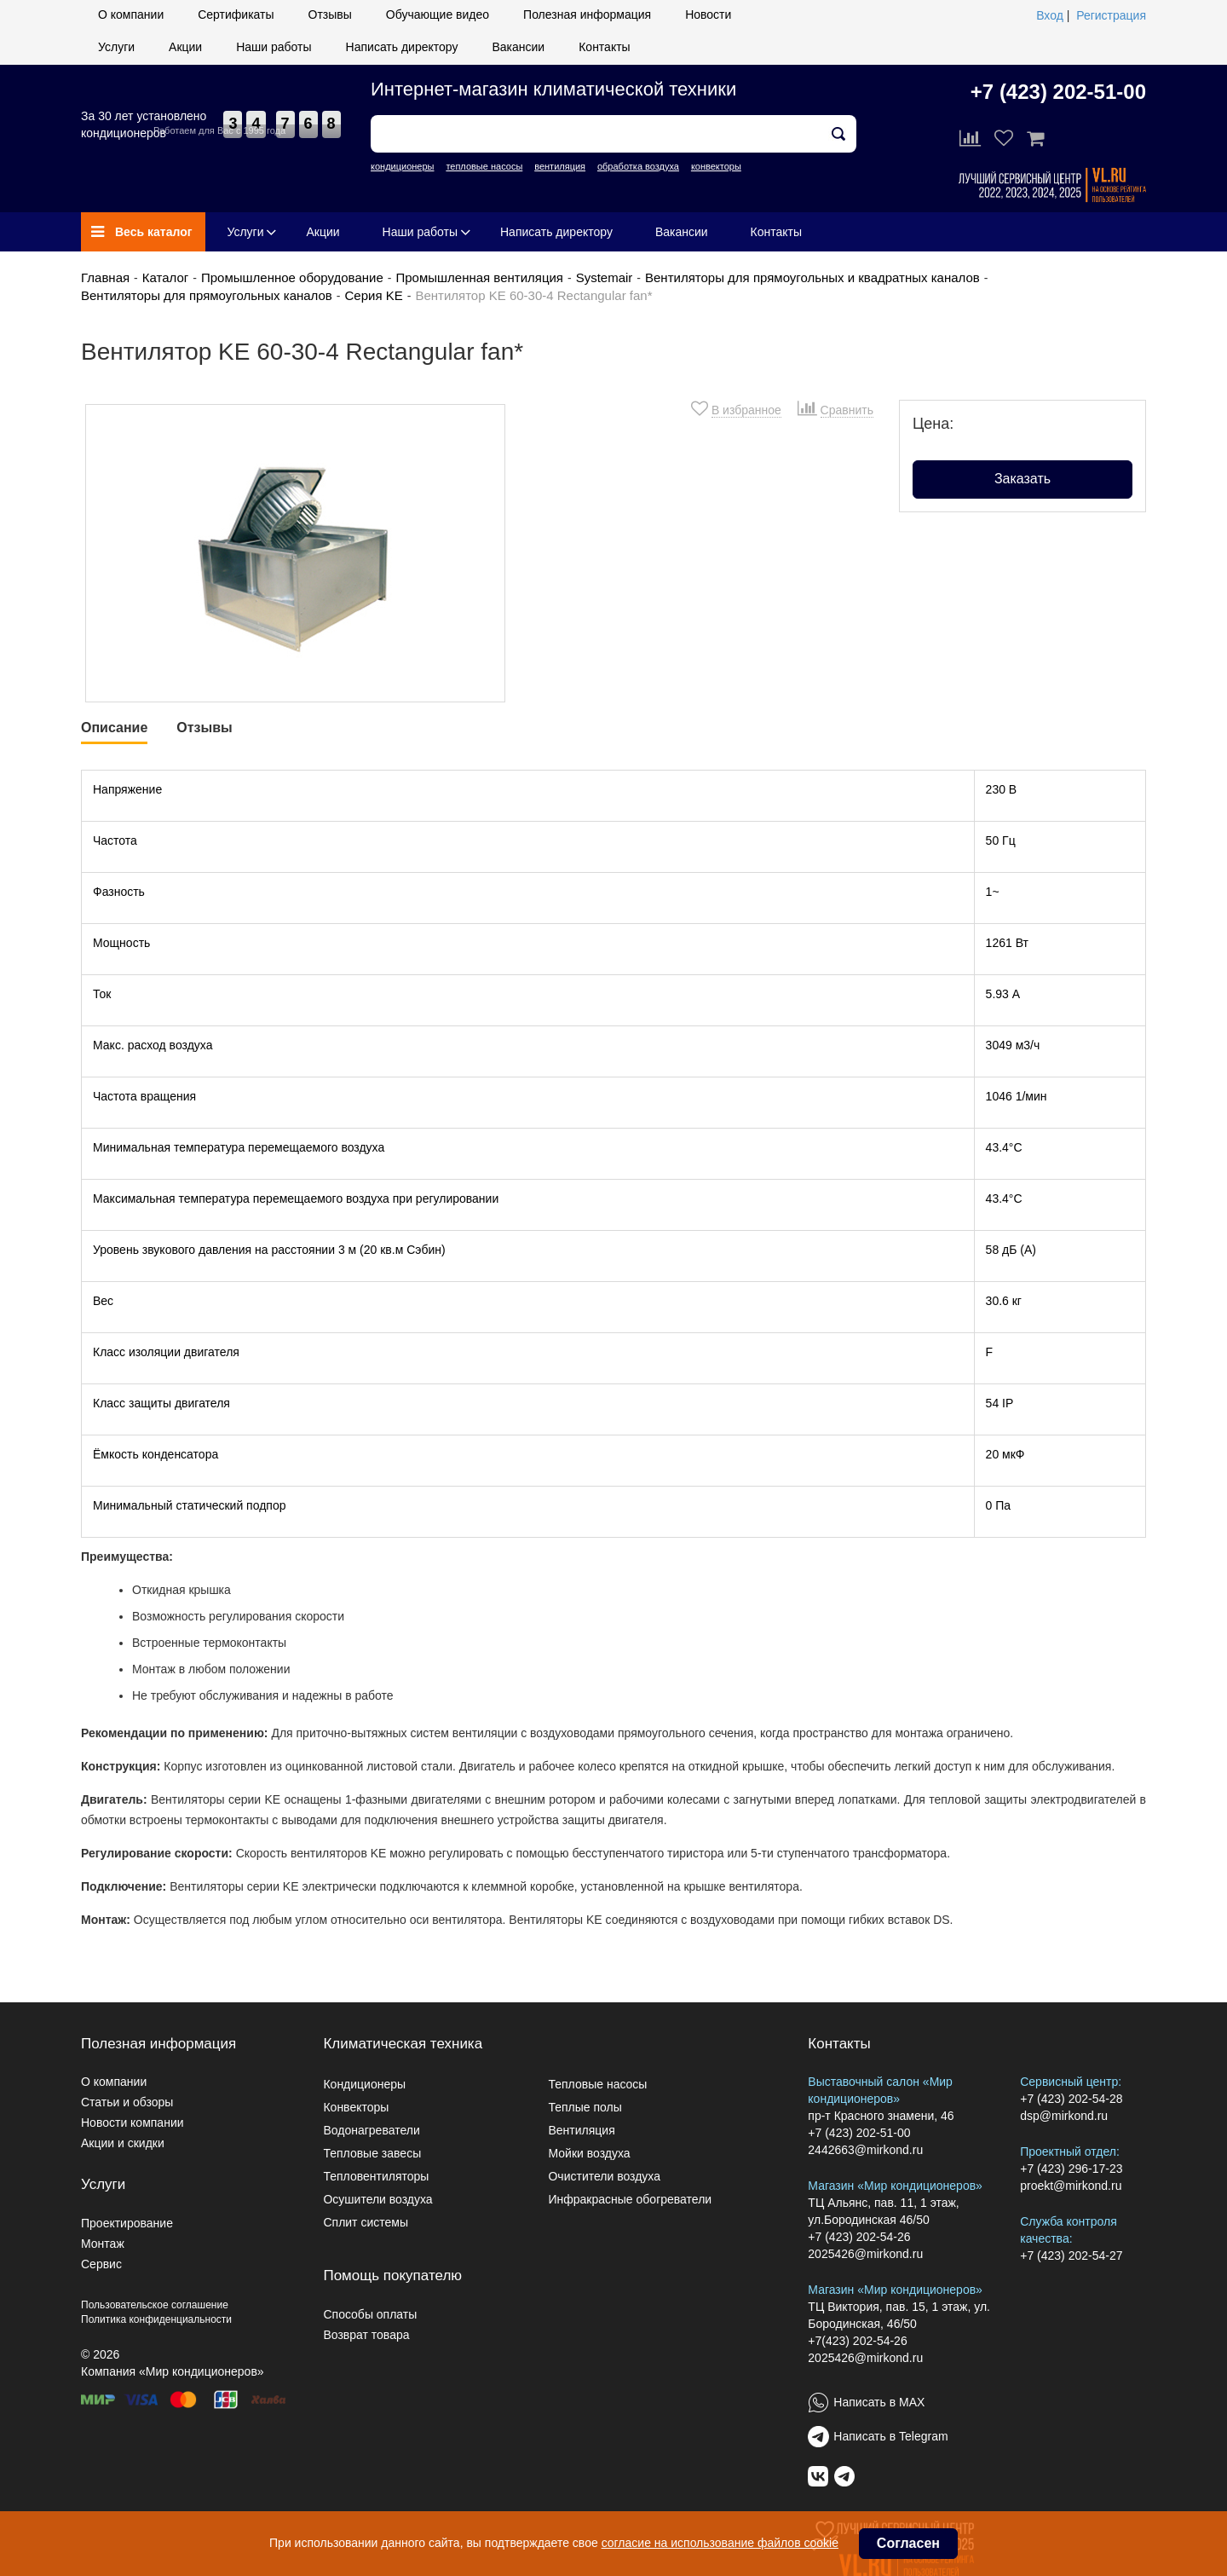 Image resolution: width=1227 pixels, height=2576 pixels. Describe the element at coordinates (1111, 15) in the screenshot. I see `Регистрация` at that location.